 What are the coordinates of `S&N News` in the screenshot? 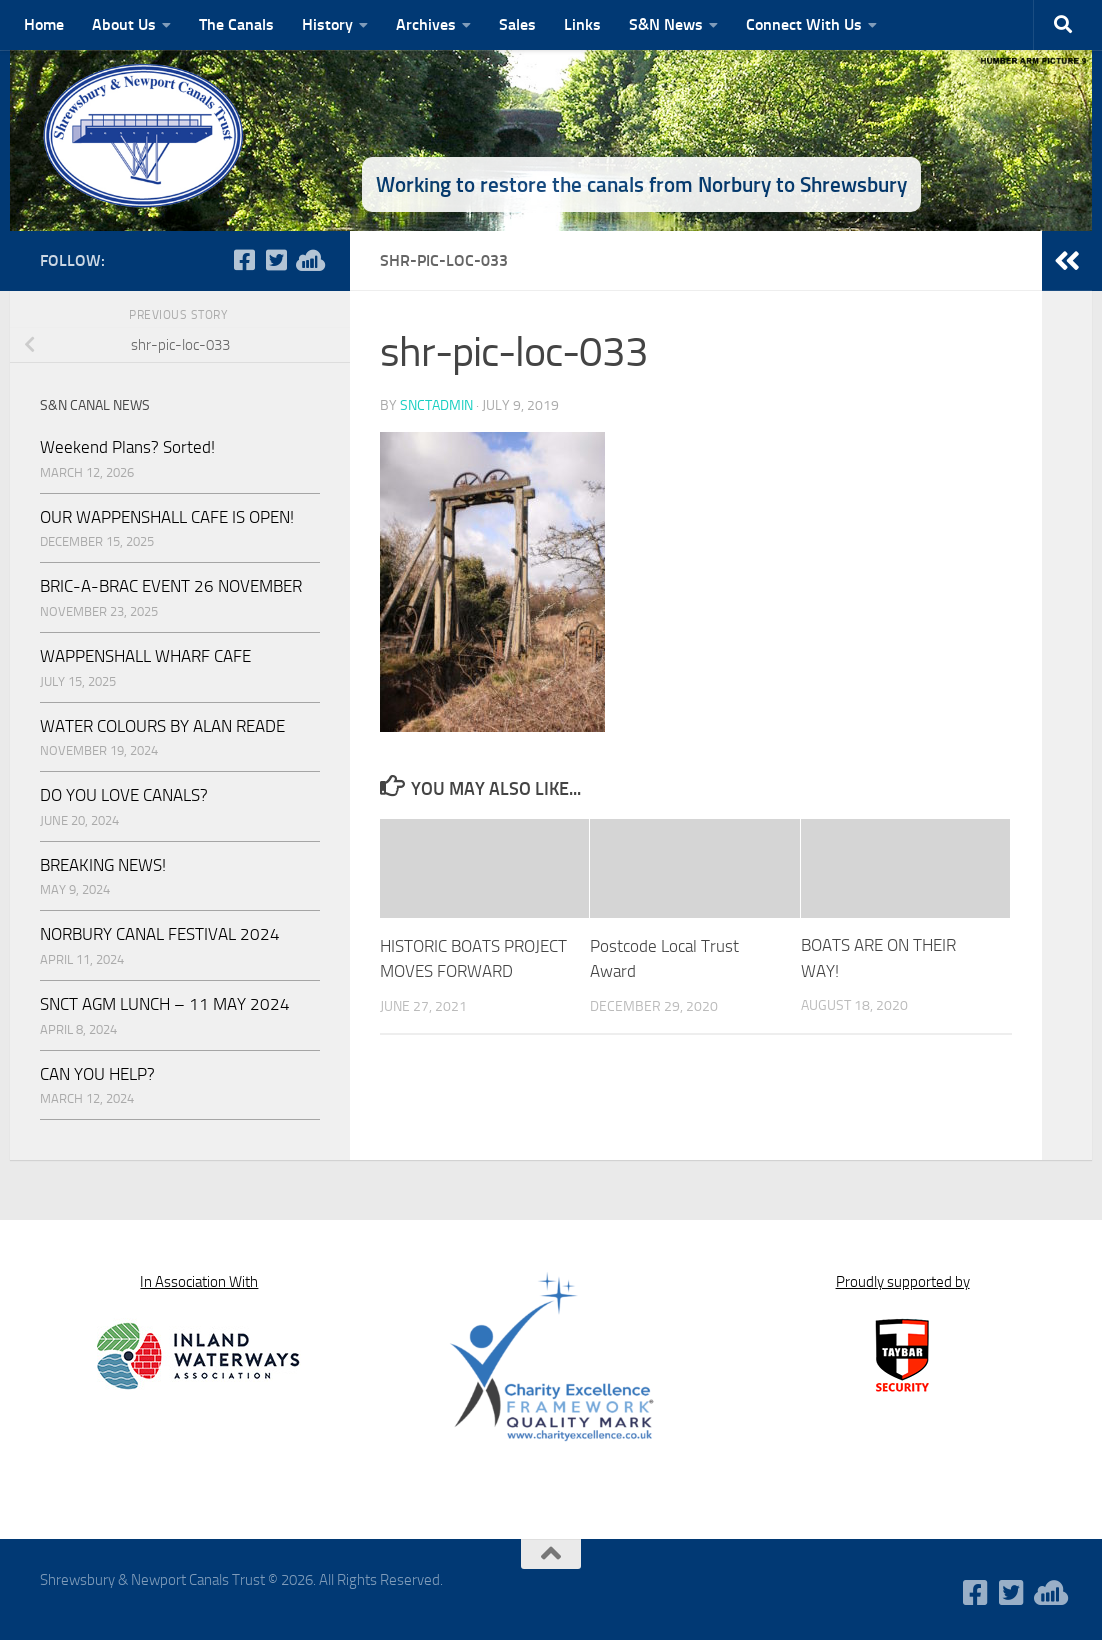 It's located at (666, 24).